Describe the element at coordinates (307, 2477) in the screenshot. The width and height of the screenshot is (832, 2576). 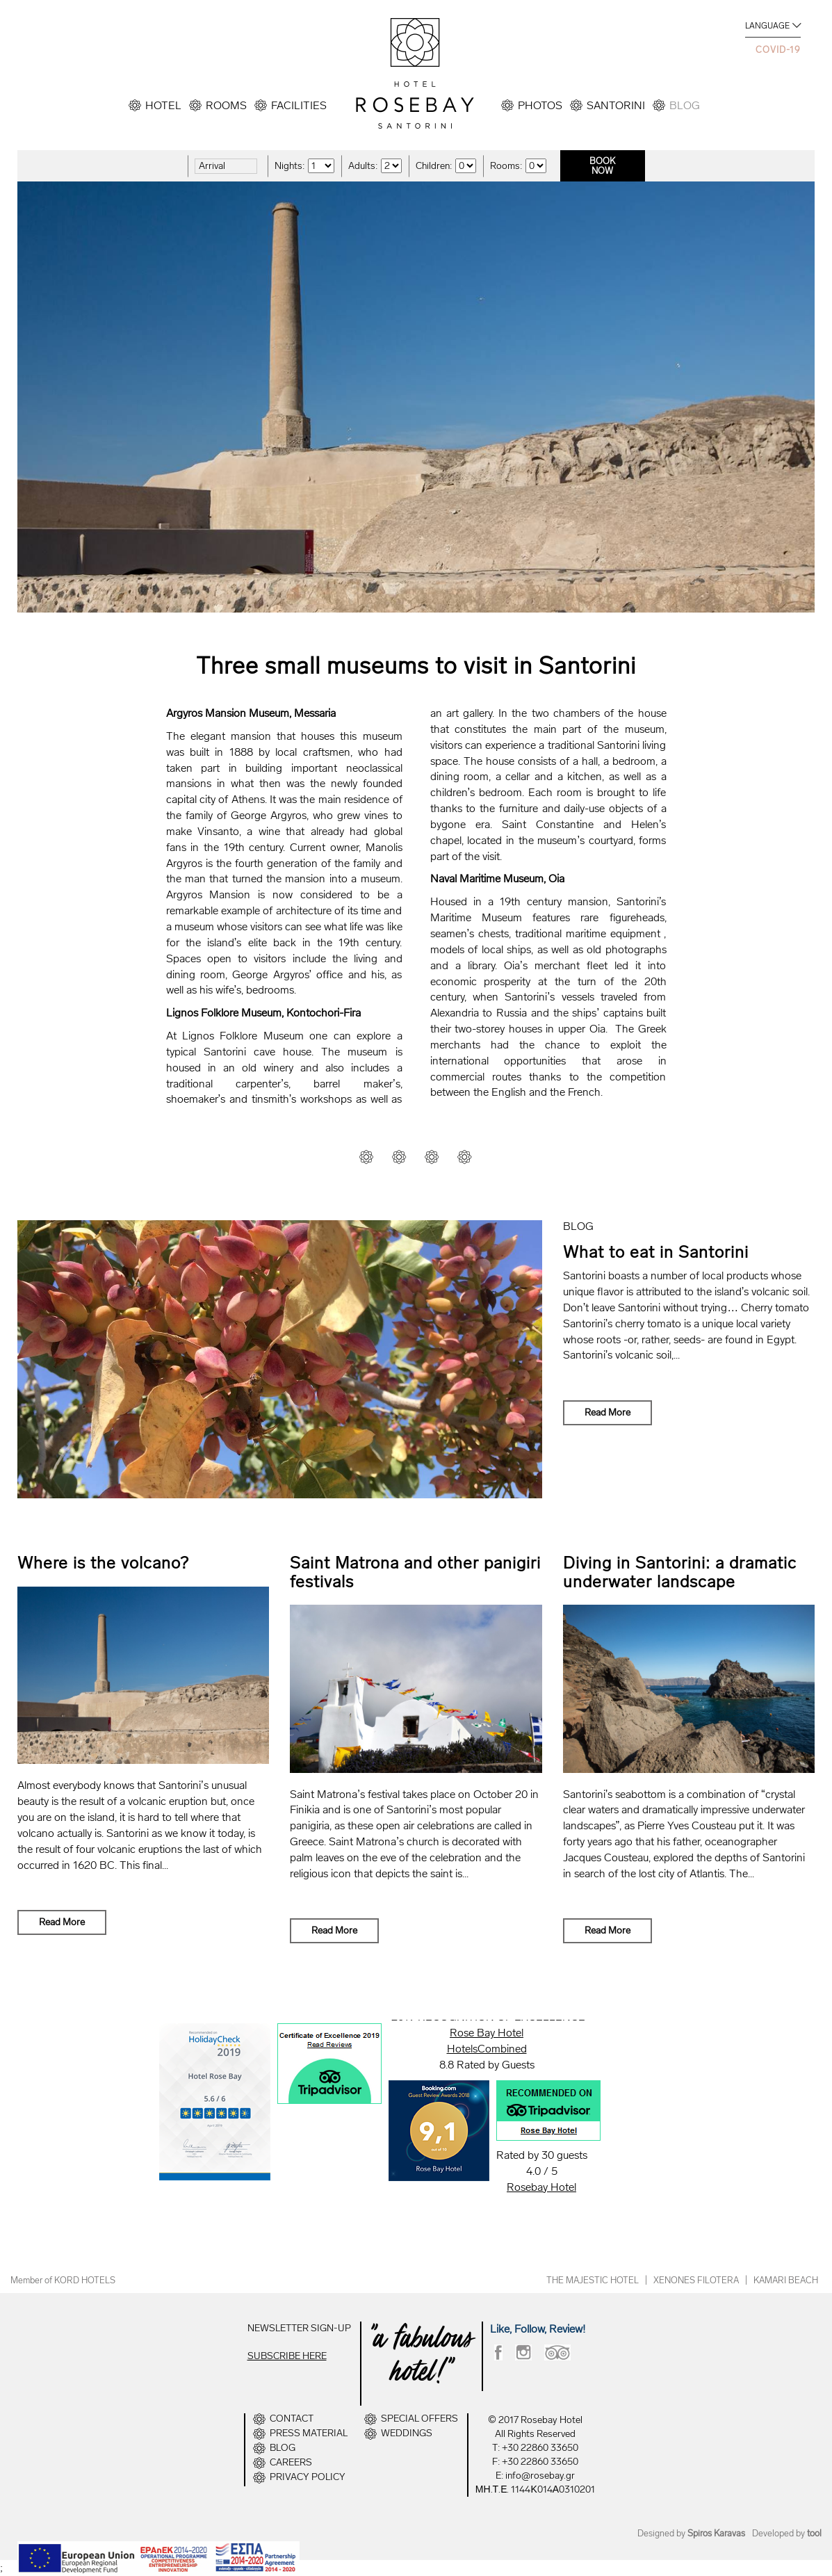
I see `PRIVACY POLICY` at that location.